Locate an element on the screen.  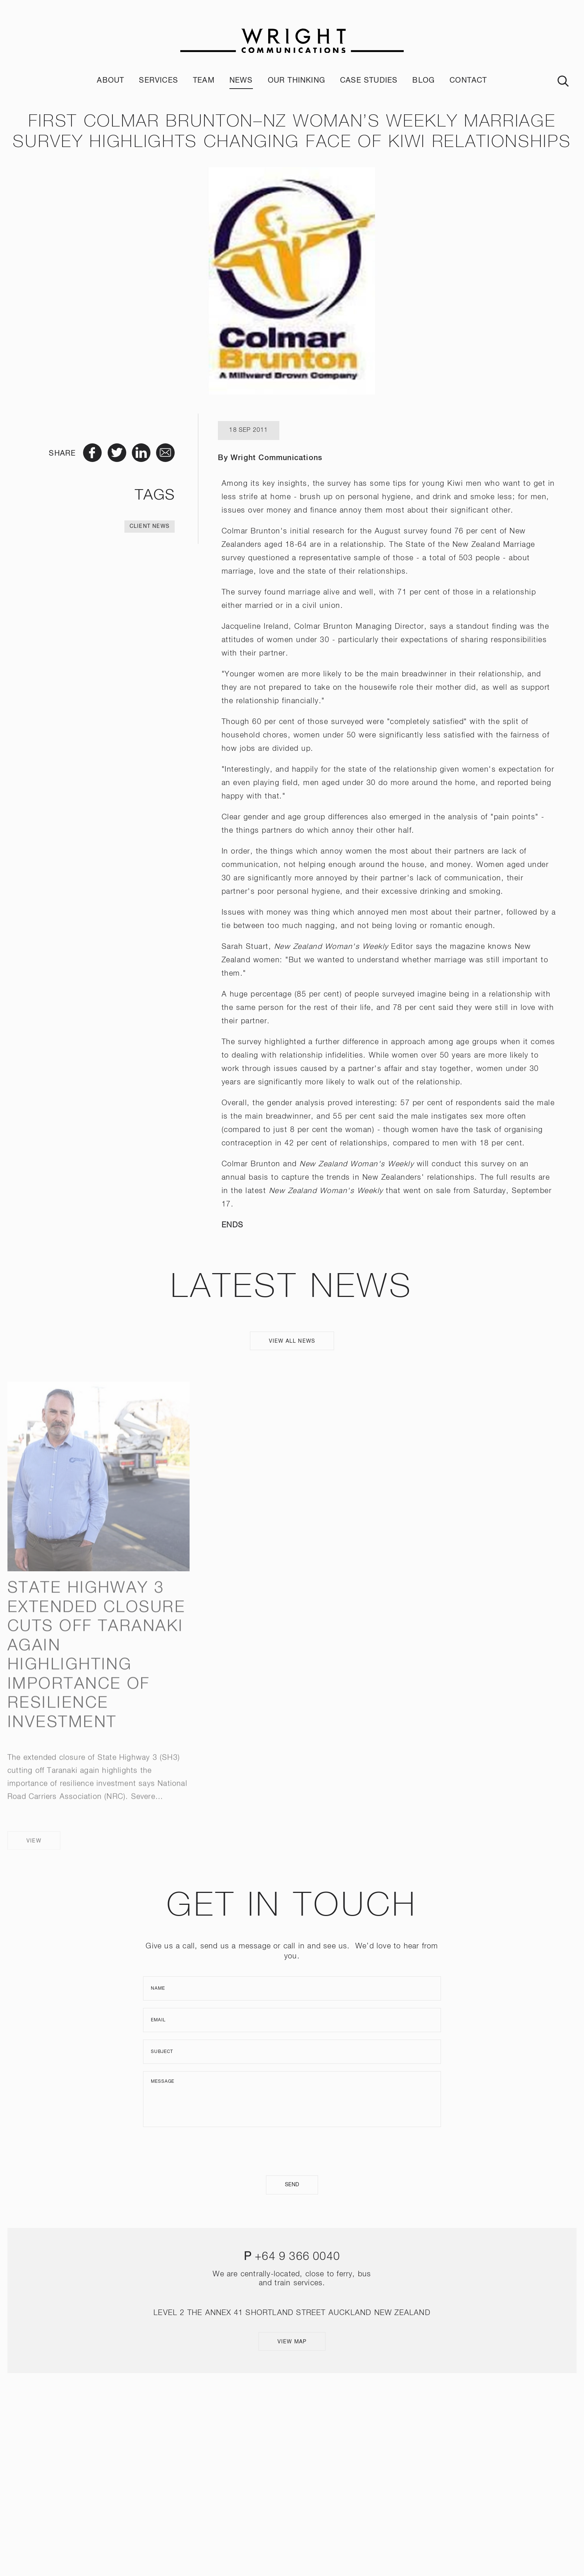
Team is located at coordinates (204, 81).